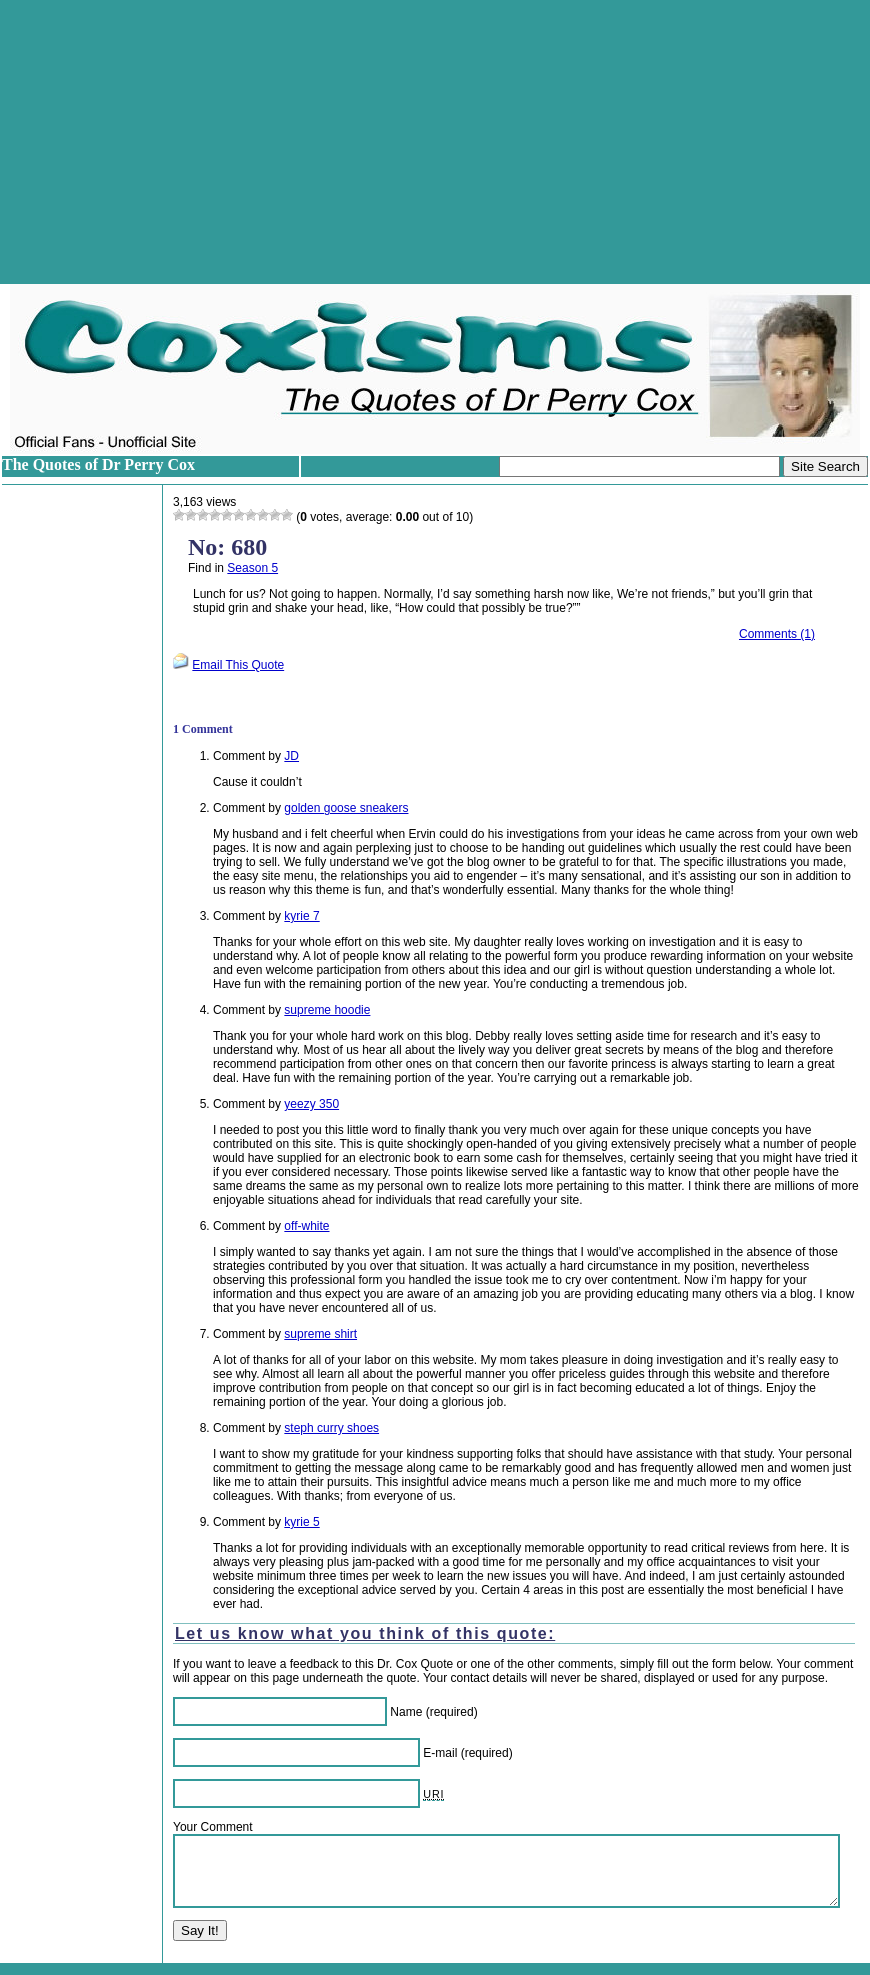 The image size is (870, 1975). What do you see at coordinates (306, 1226) in the screenshot?
I see `off-white` at bounding box center [306, 1226].